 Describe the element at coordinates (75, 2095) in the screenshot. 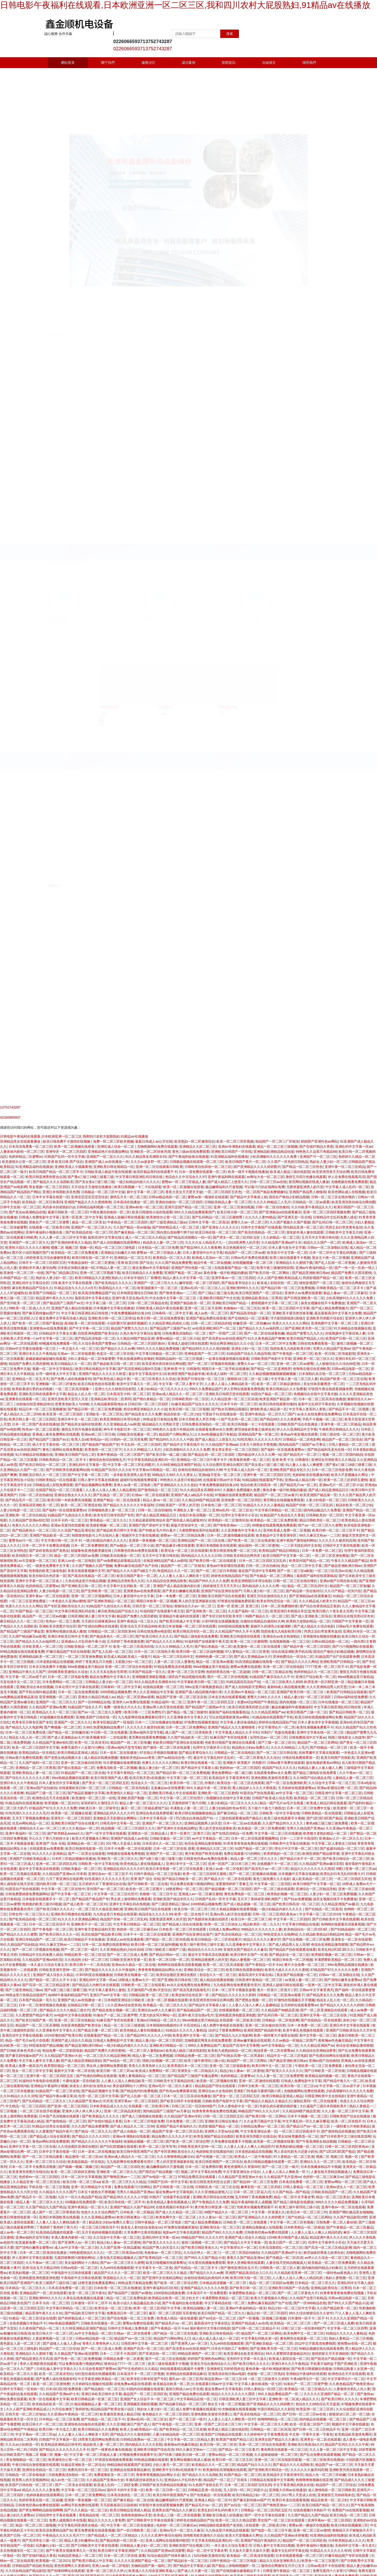

I see `日本熟女加勒比播放一区` at that location.